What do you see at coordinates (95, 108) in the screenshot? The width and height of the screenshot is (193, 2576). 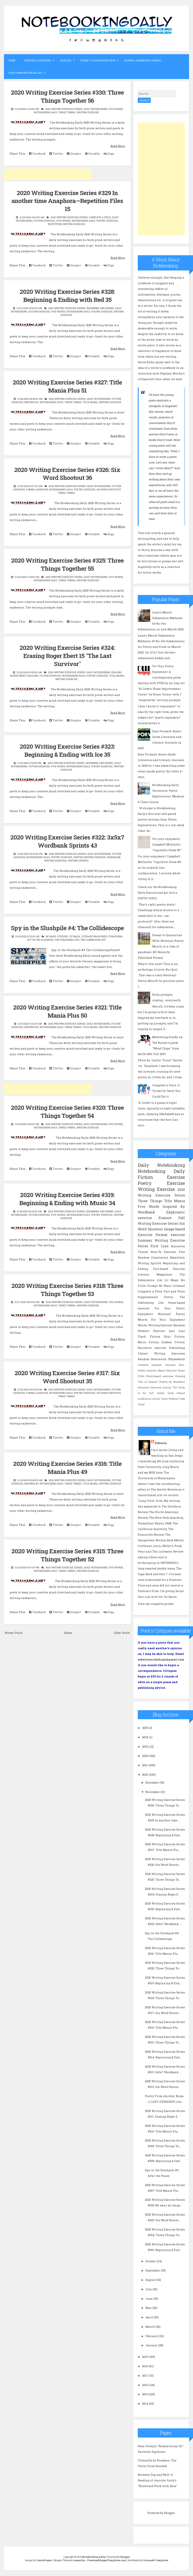 I see `Daily Notebooking` at bounding box center [95, 108].